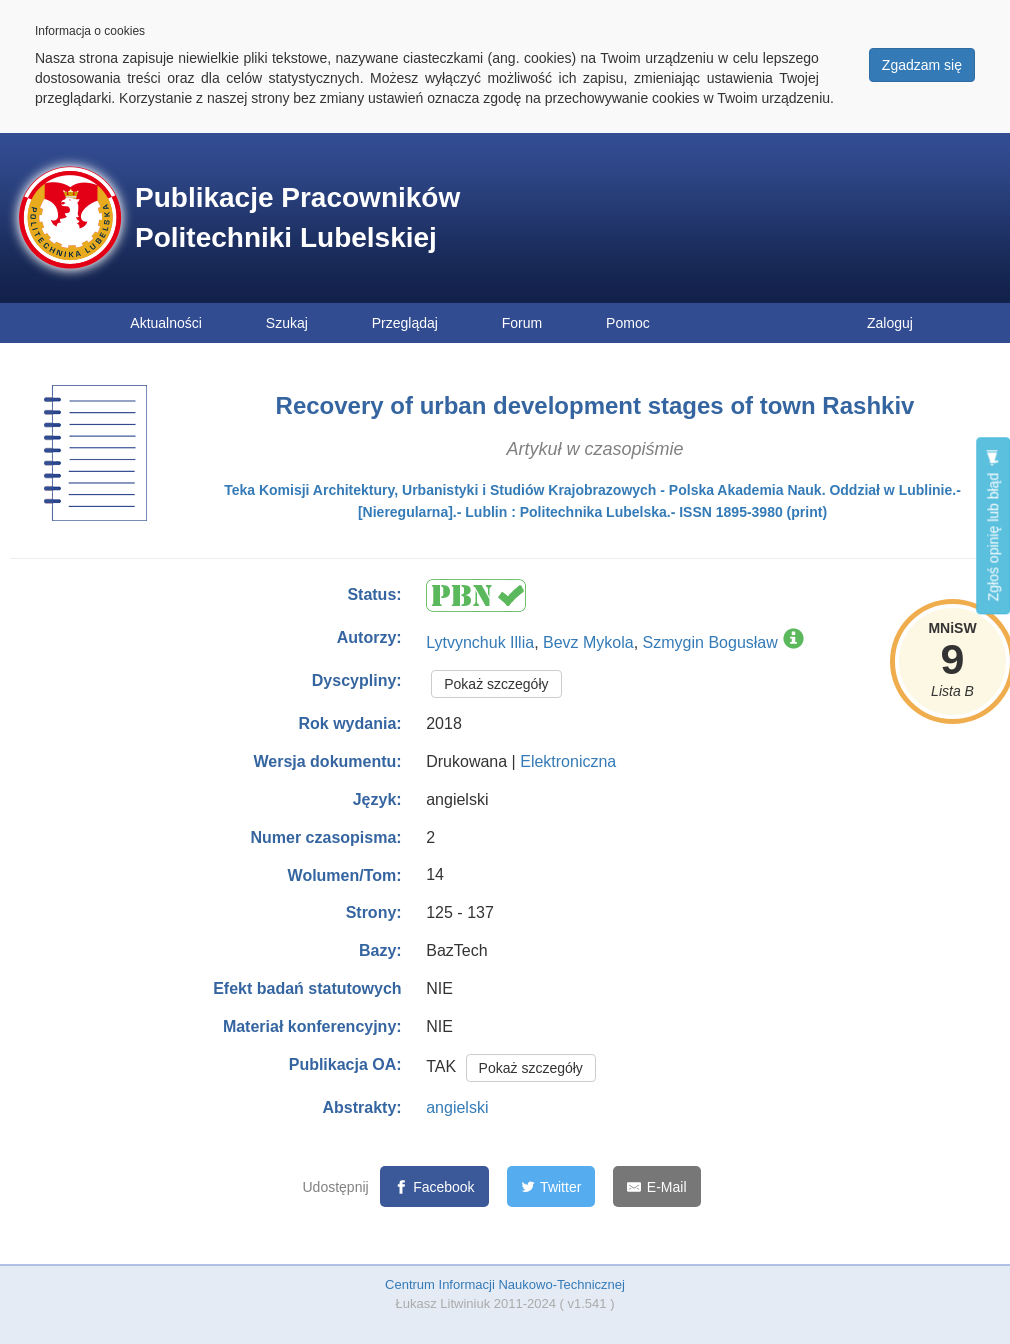  I want to click on [E-Mail], so click(656, 1186).